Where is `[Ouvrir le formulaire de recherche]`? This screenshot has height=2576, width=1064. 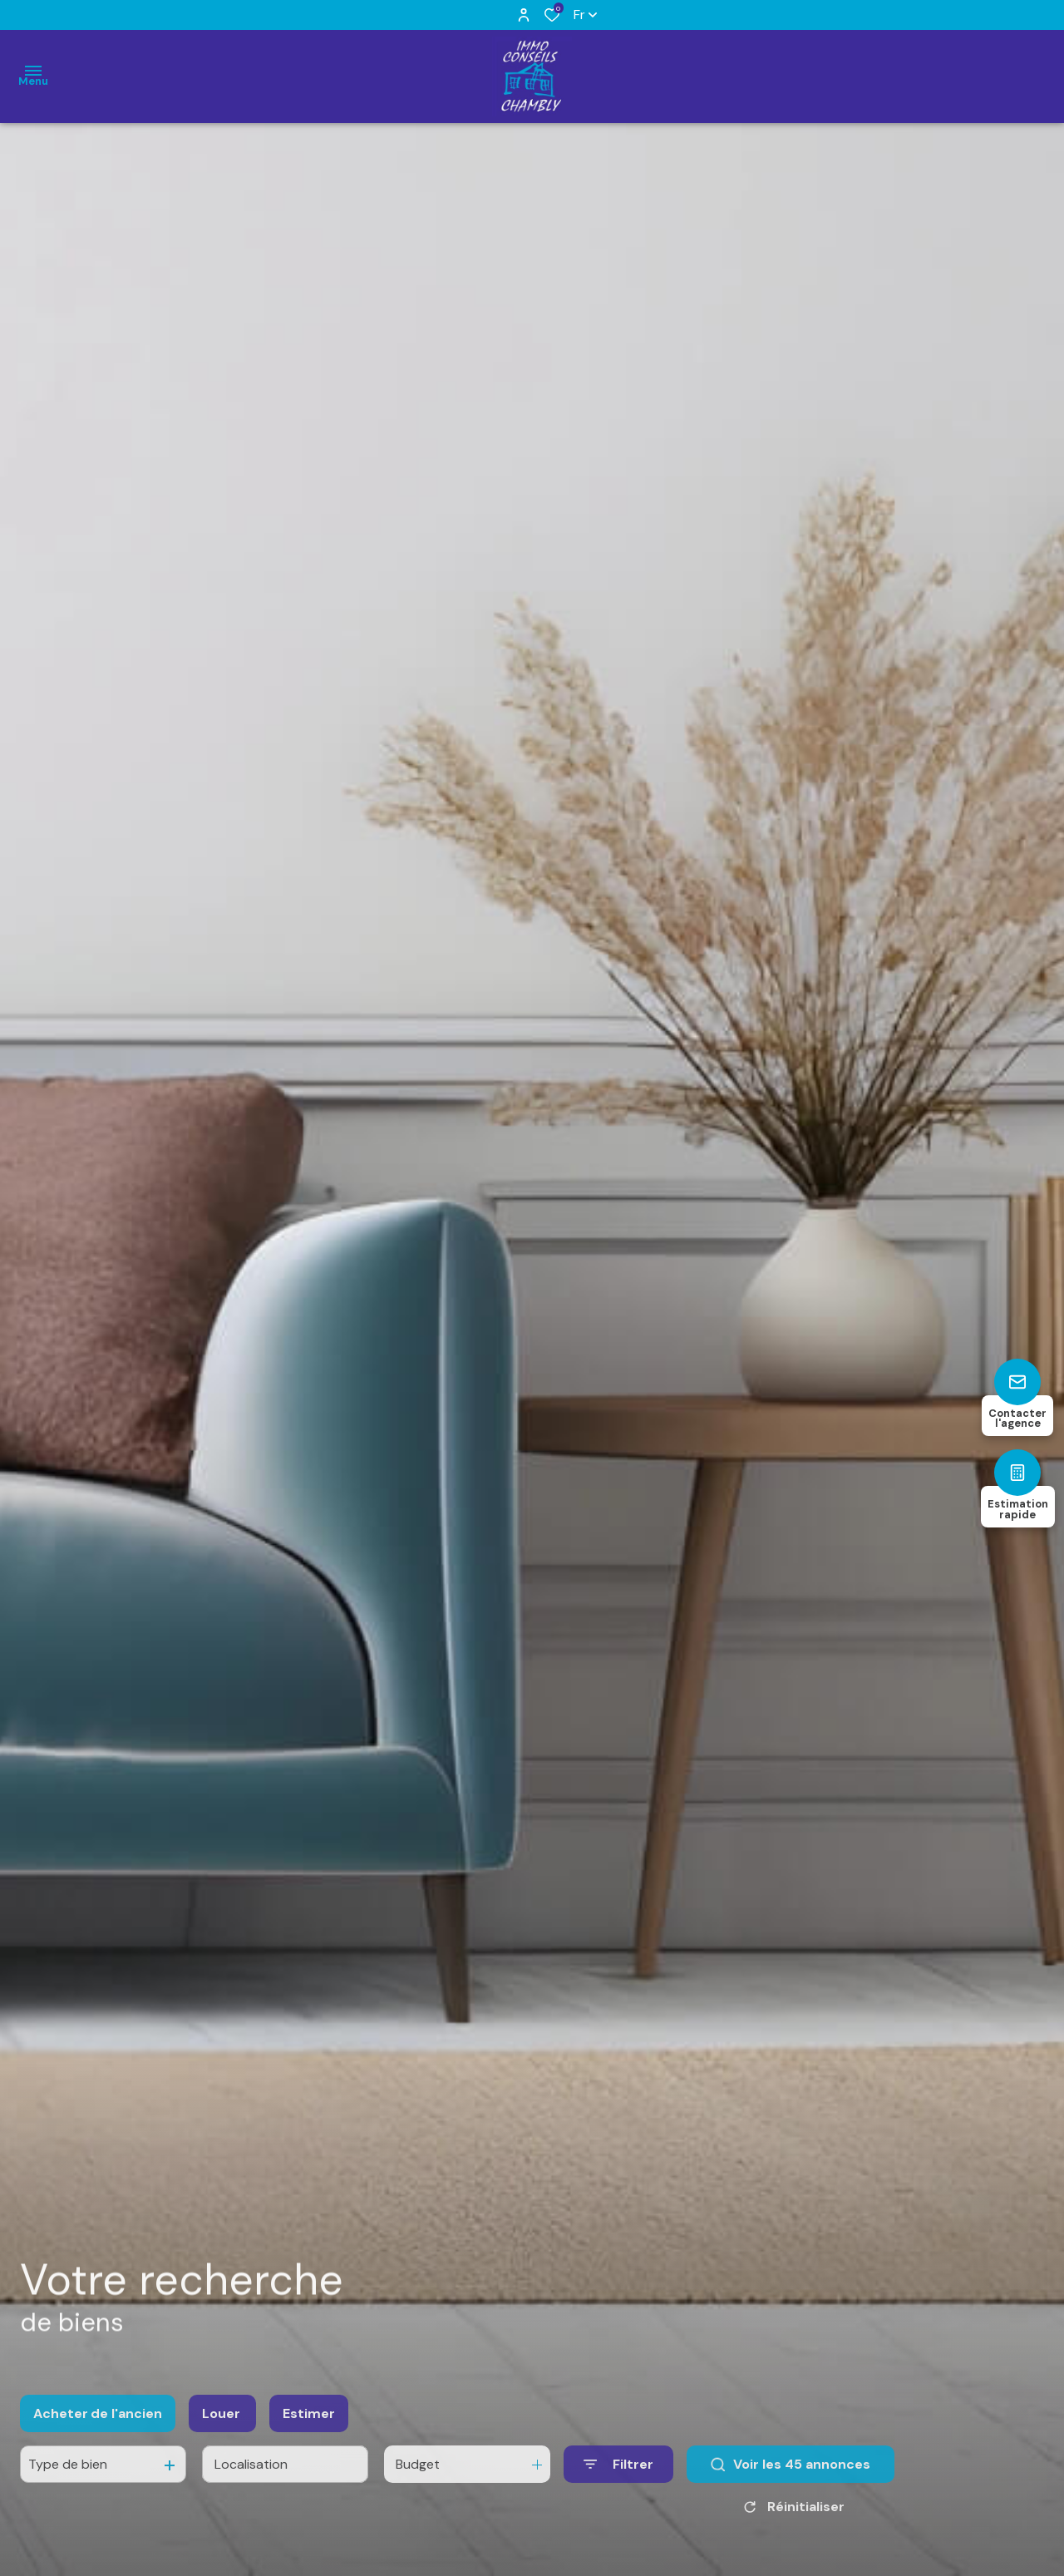
[Ouvrir le formulaire de recherche] is located at coordinates (618, 2483).